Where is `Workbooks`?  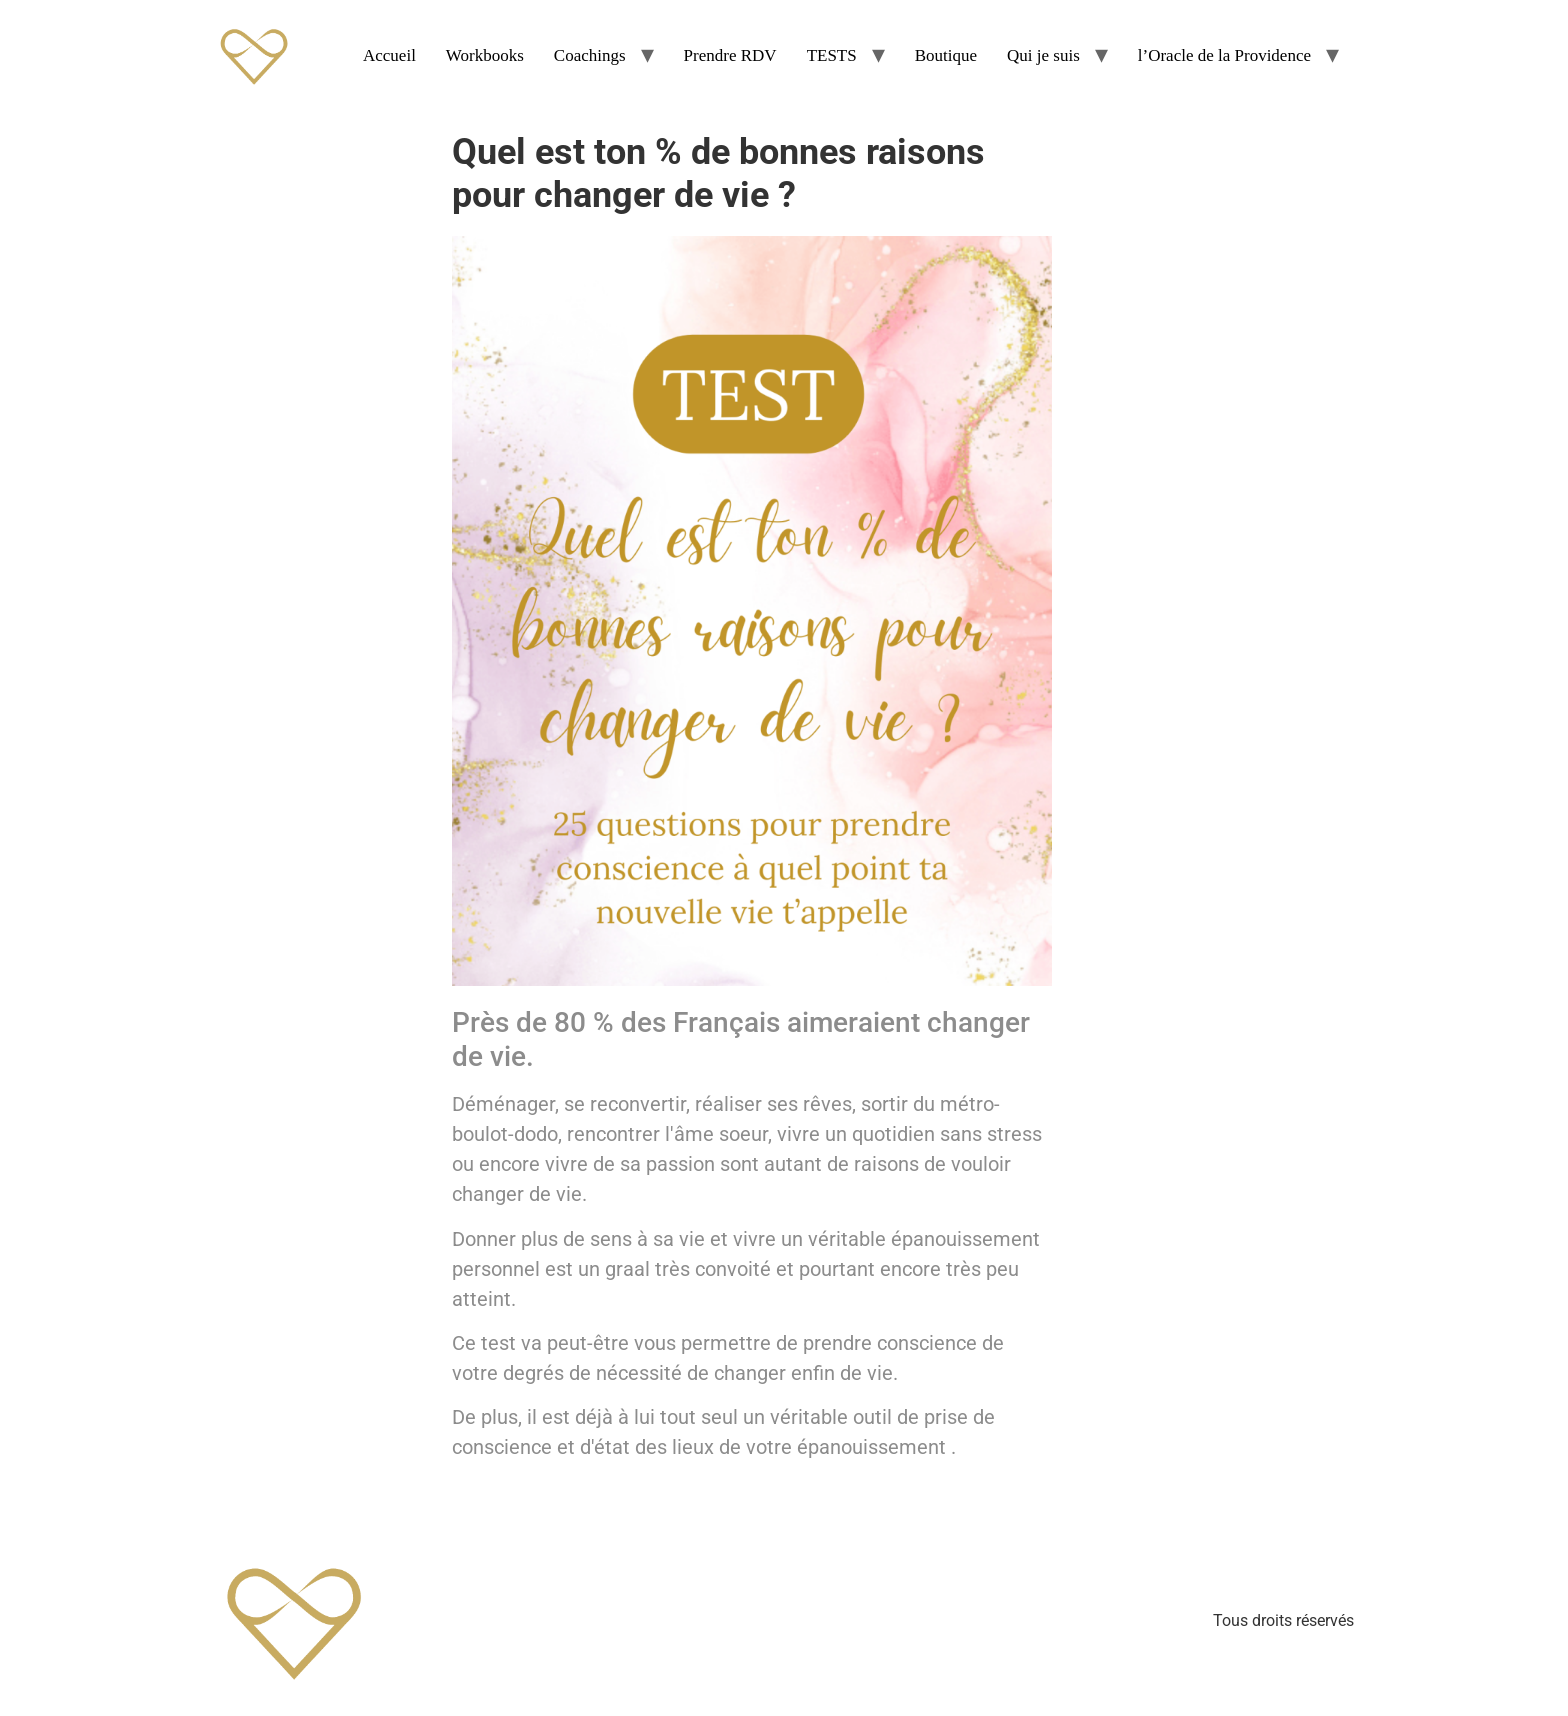
Workbooks is located at coordinates (485, 55).